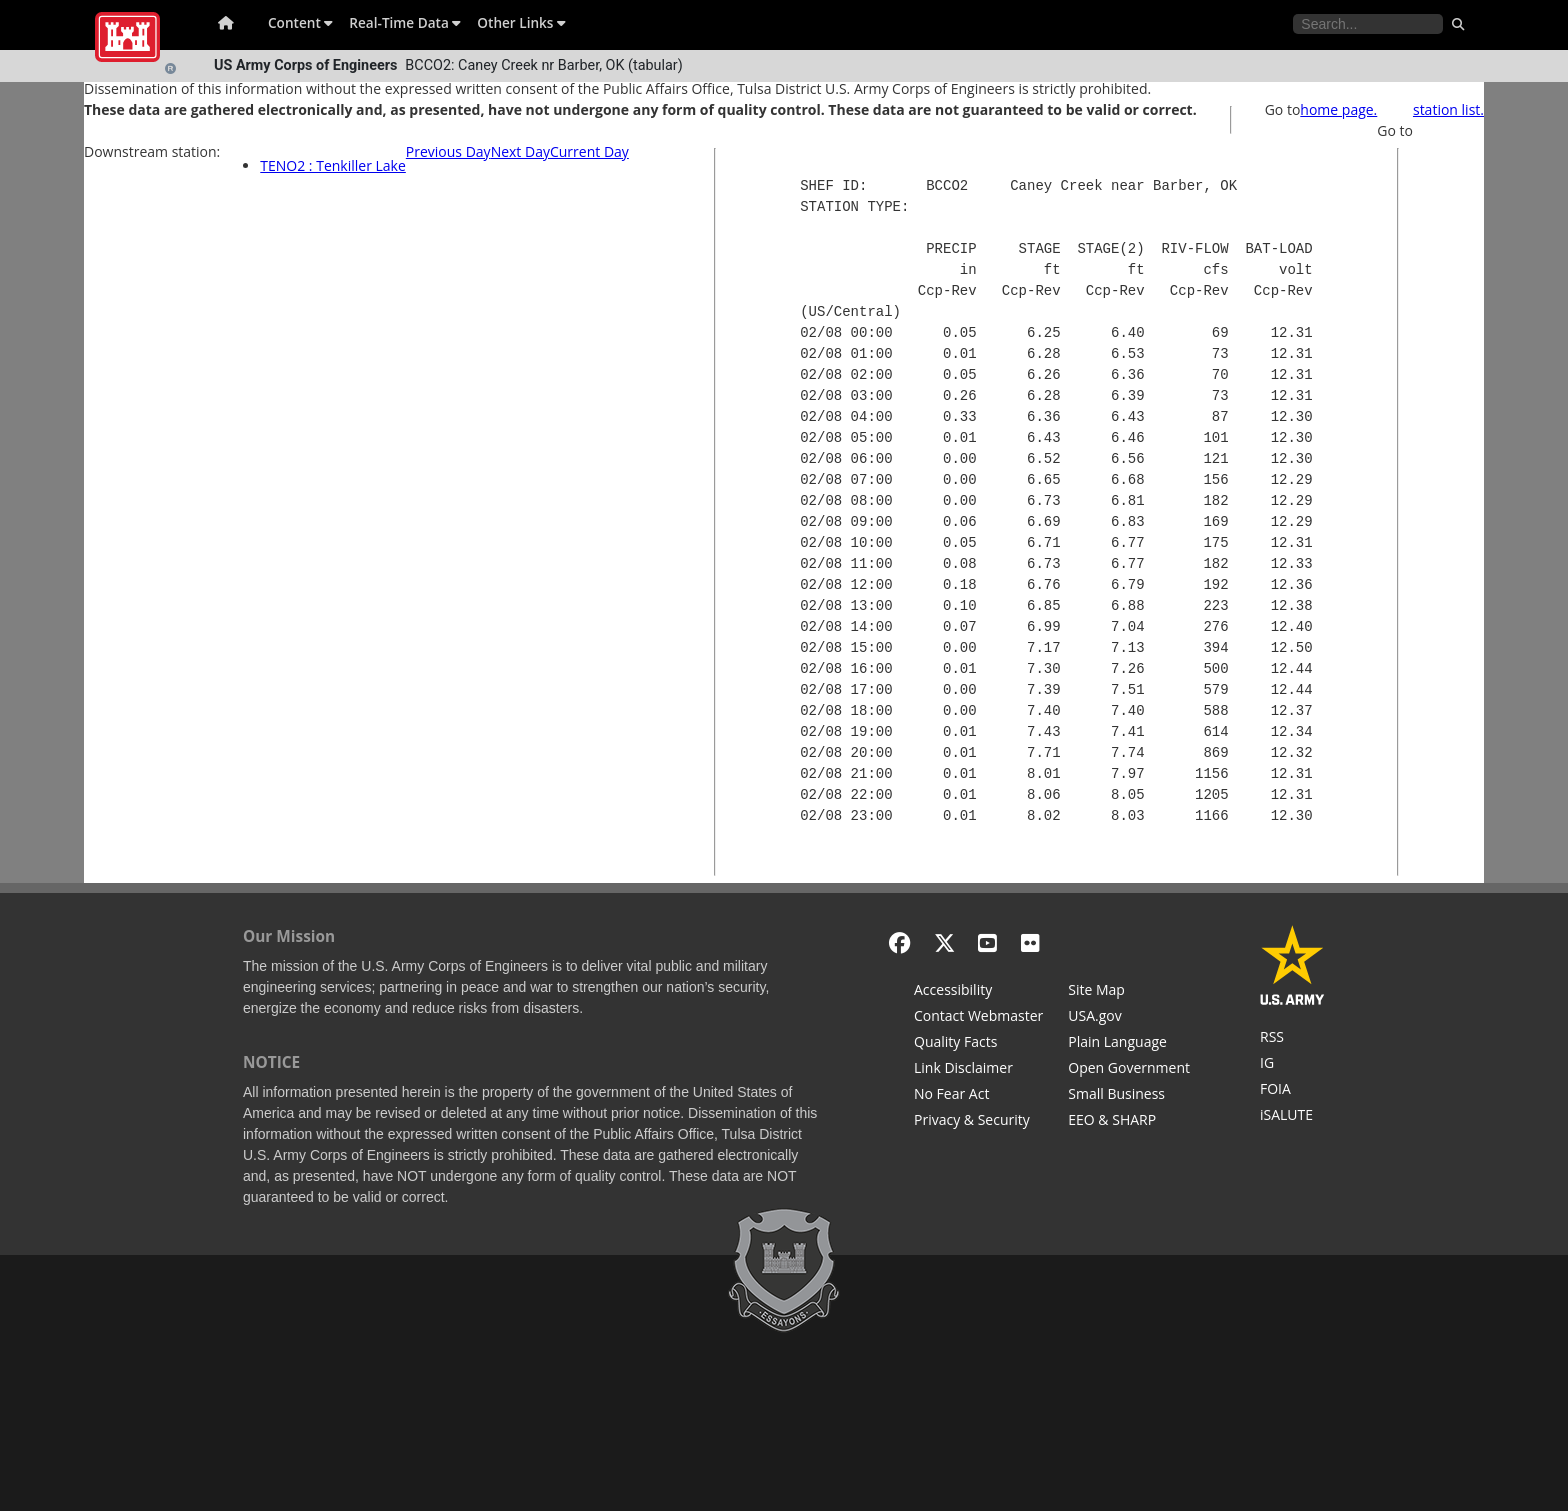  What do you see at coordinates (1292, 1117) in the screenshot?
I see `[iSALUTE]` at bounding box center [1292, 1117].